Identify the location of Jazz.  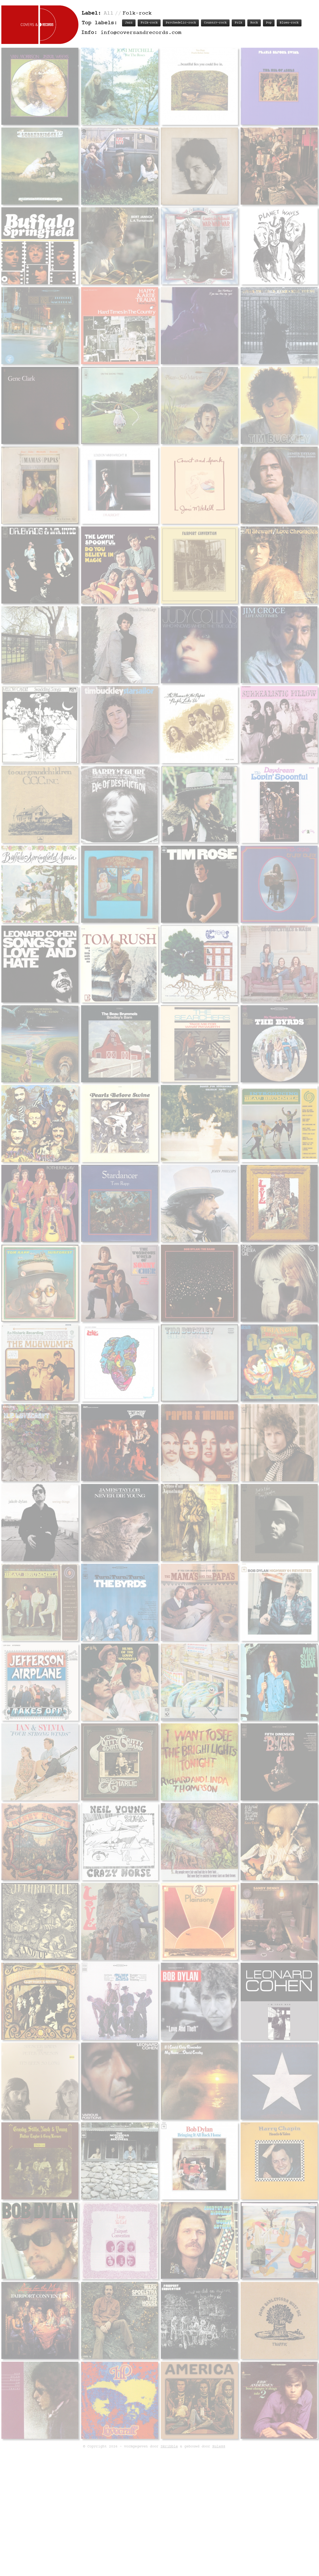
(129, 23).